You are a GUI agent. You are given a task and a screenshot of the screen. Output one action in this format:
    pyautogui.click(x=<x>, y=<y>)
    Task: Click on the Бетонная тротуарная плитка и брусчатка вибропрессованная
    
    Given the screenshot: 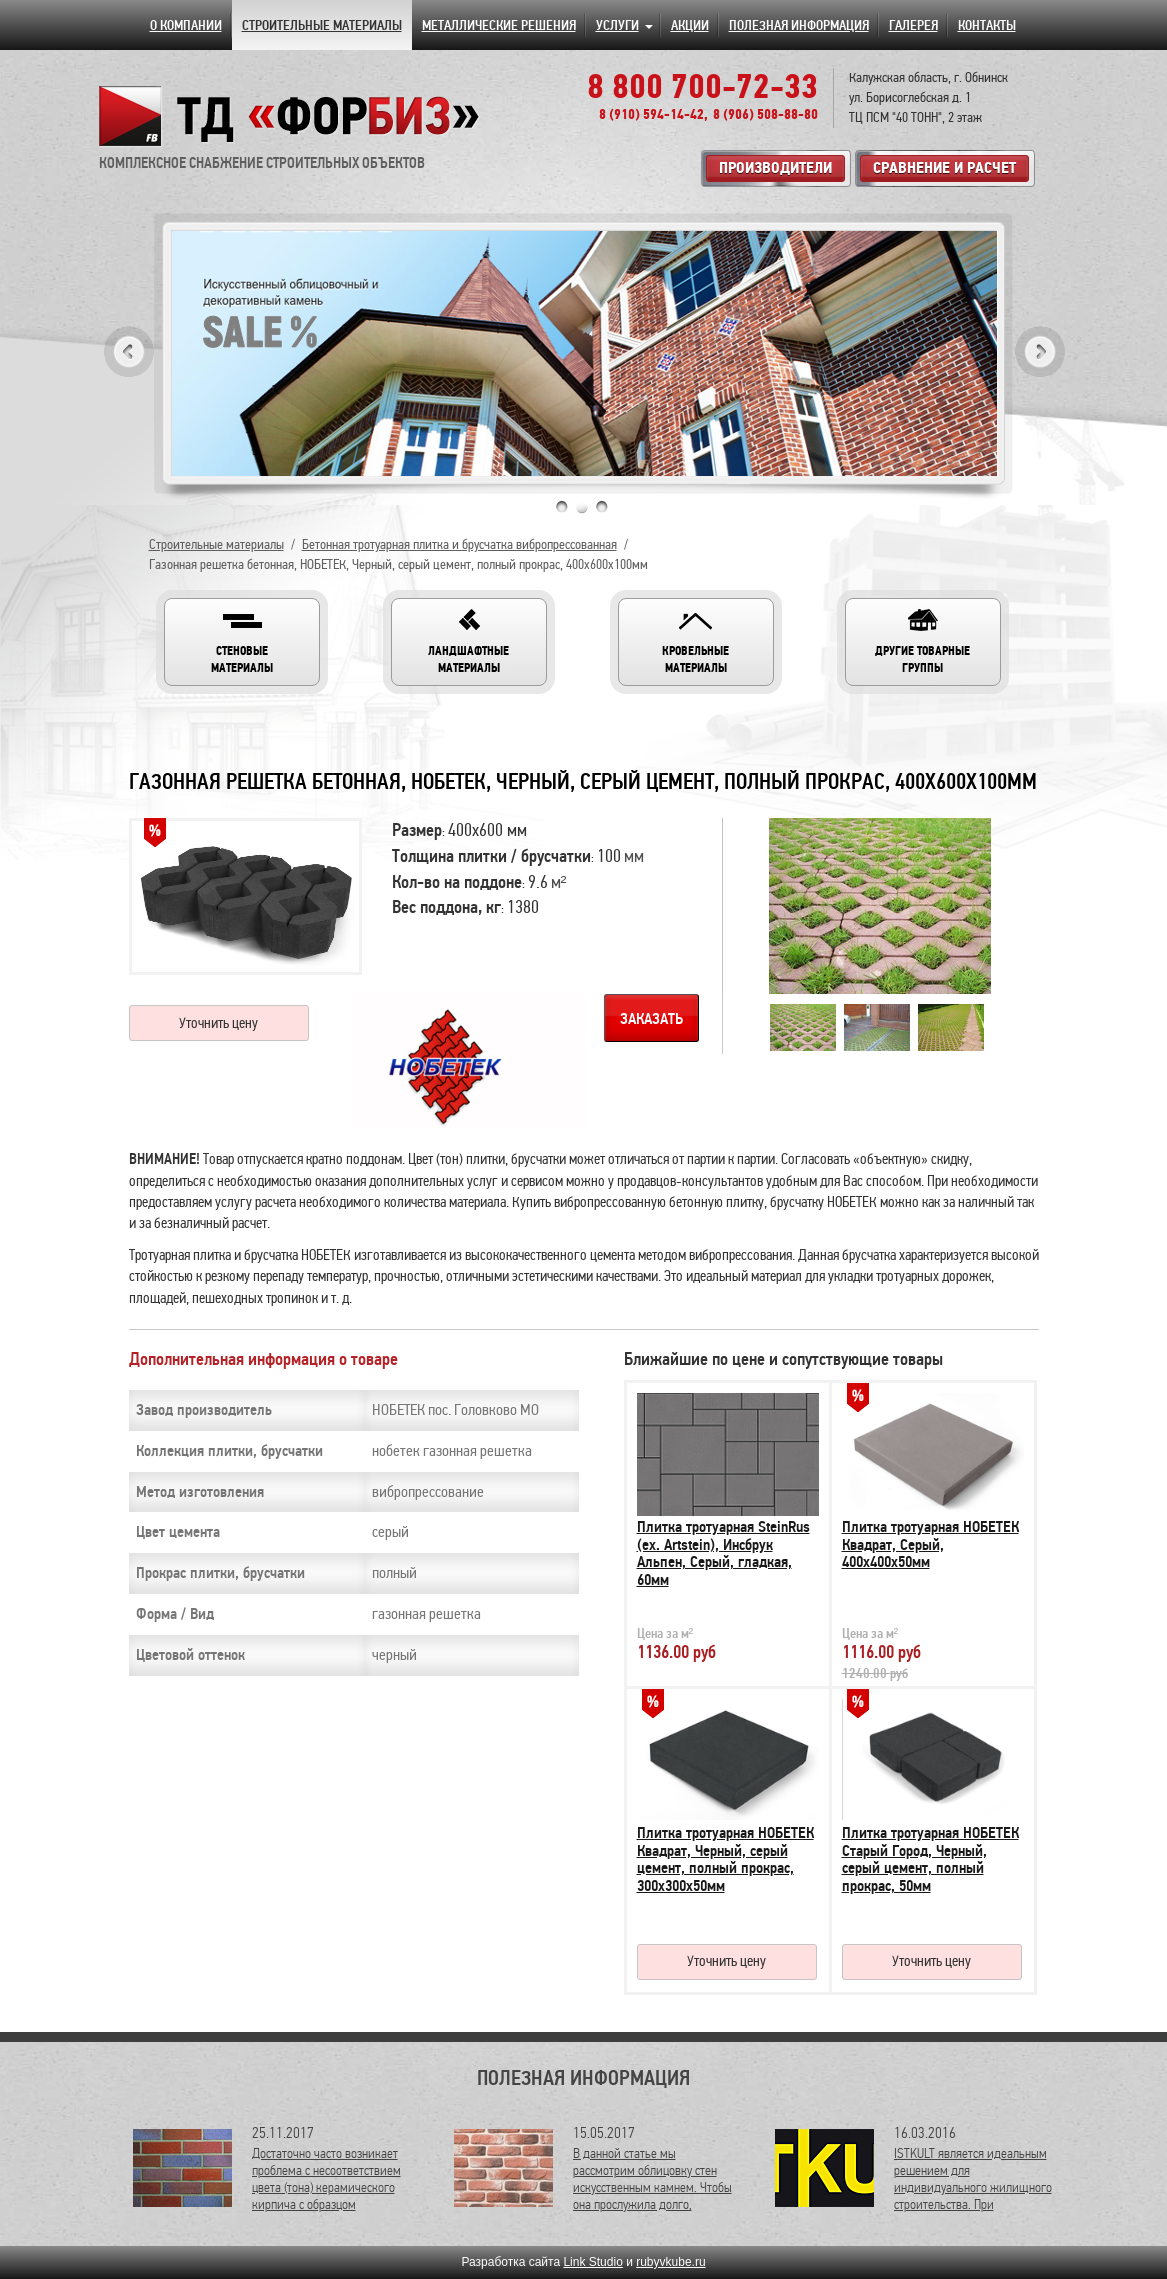 What is the action you would take?
    pyautogui.click(x=459, y=544)
    